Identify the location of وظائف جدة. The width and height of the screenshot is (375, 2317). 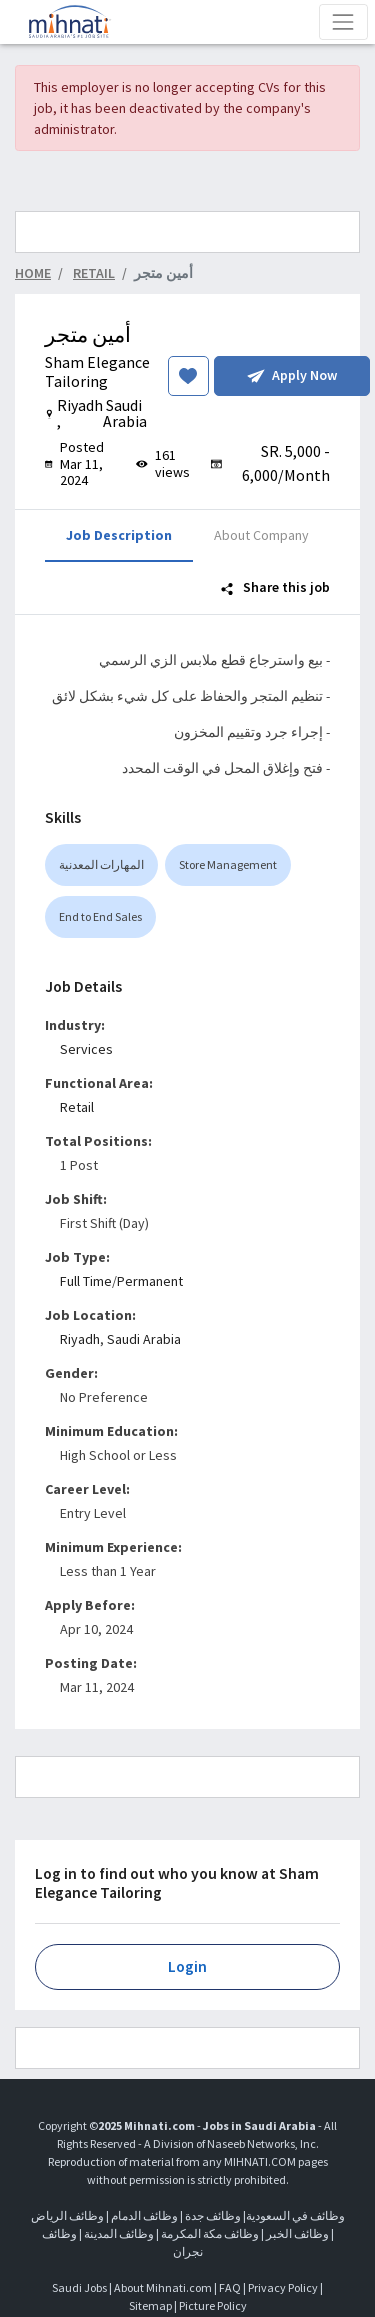
(213, 2215).